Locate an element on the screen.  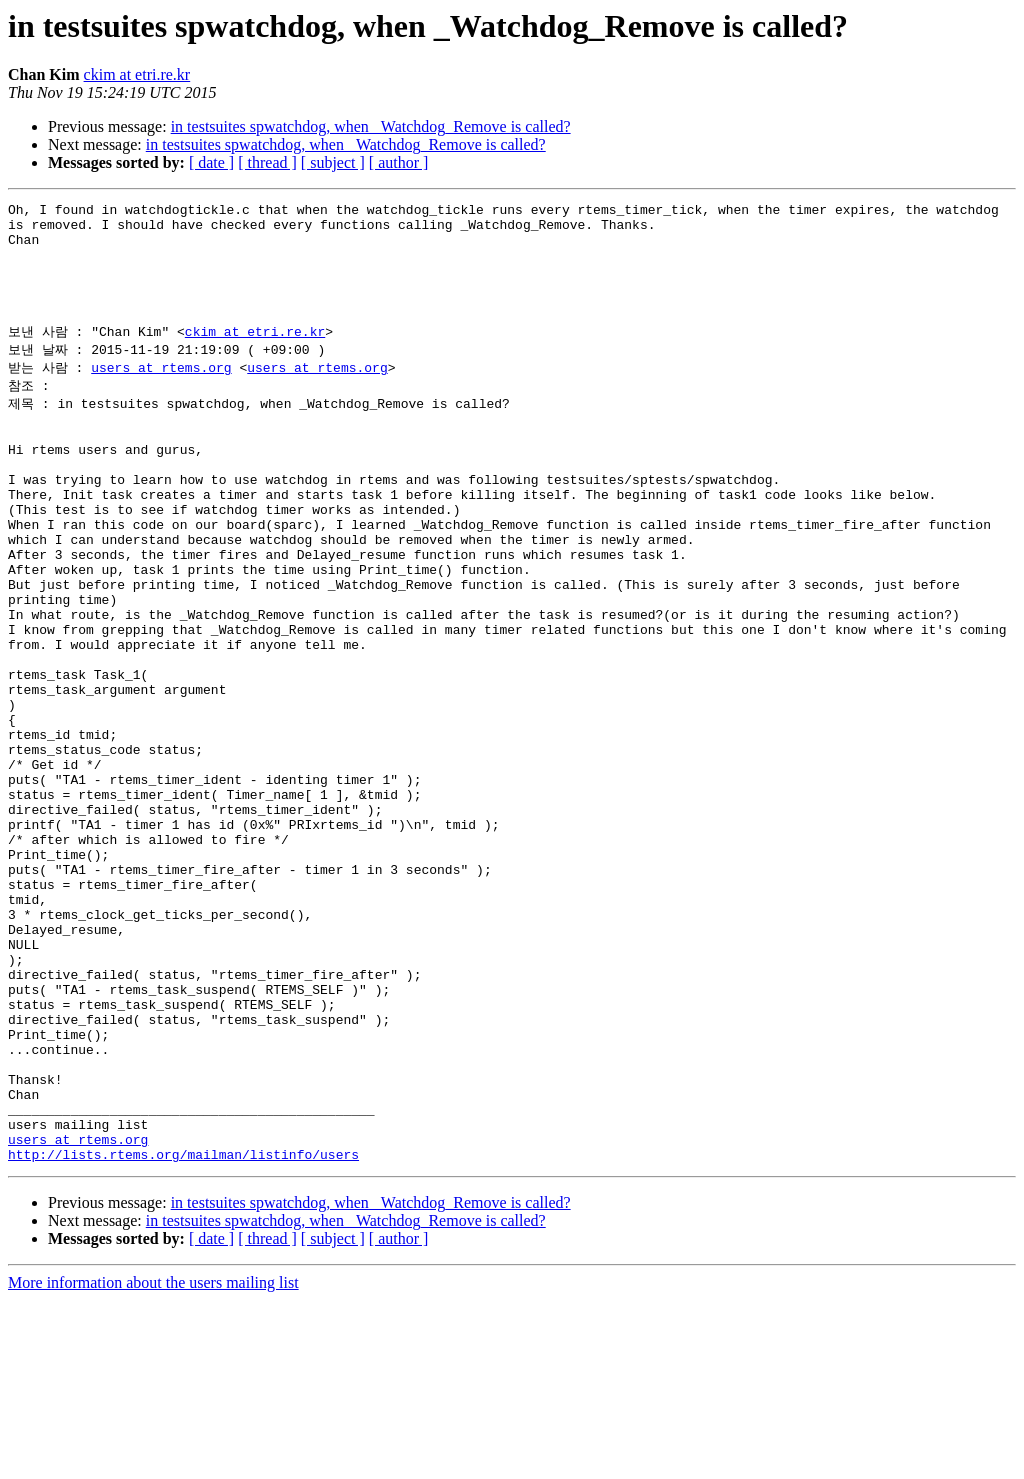
in testsuites spwatchdog, when _Watchdog_Remove is called? is located at coordinates (371, 126).